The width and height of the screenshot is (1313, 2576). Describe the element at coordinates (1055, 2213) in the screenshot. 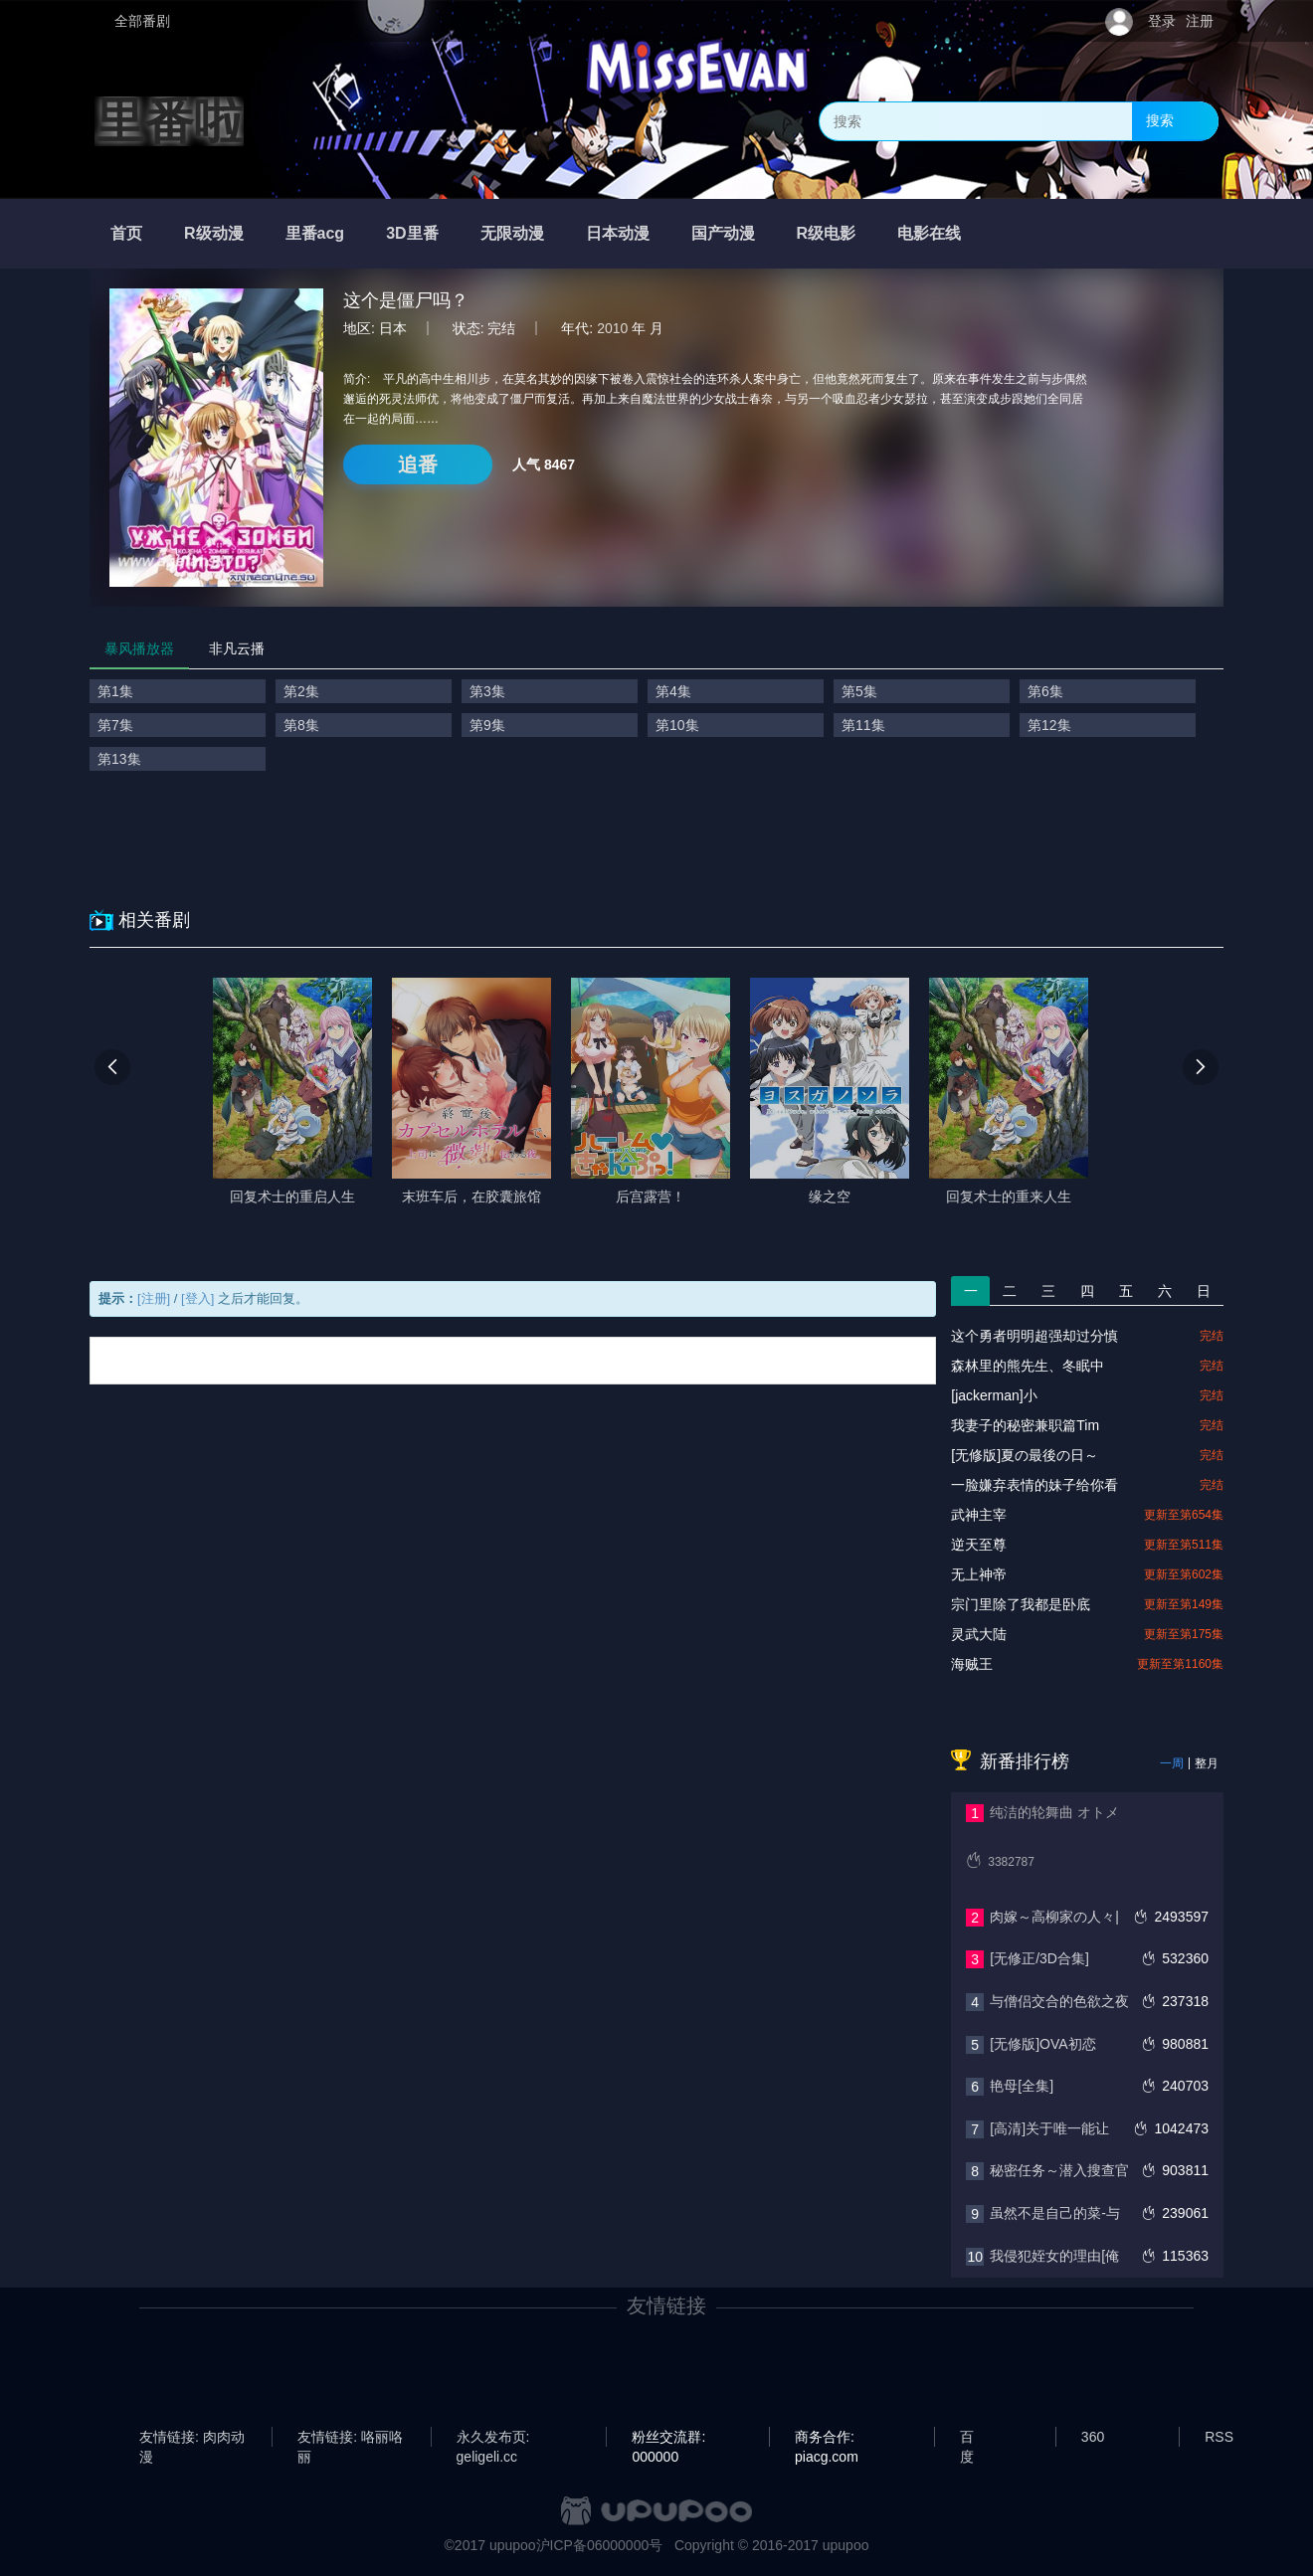

I see `虽然不是自己的菜-与` at that location.